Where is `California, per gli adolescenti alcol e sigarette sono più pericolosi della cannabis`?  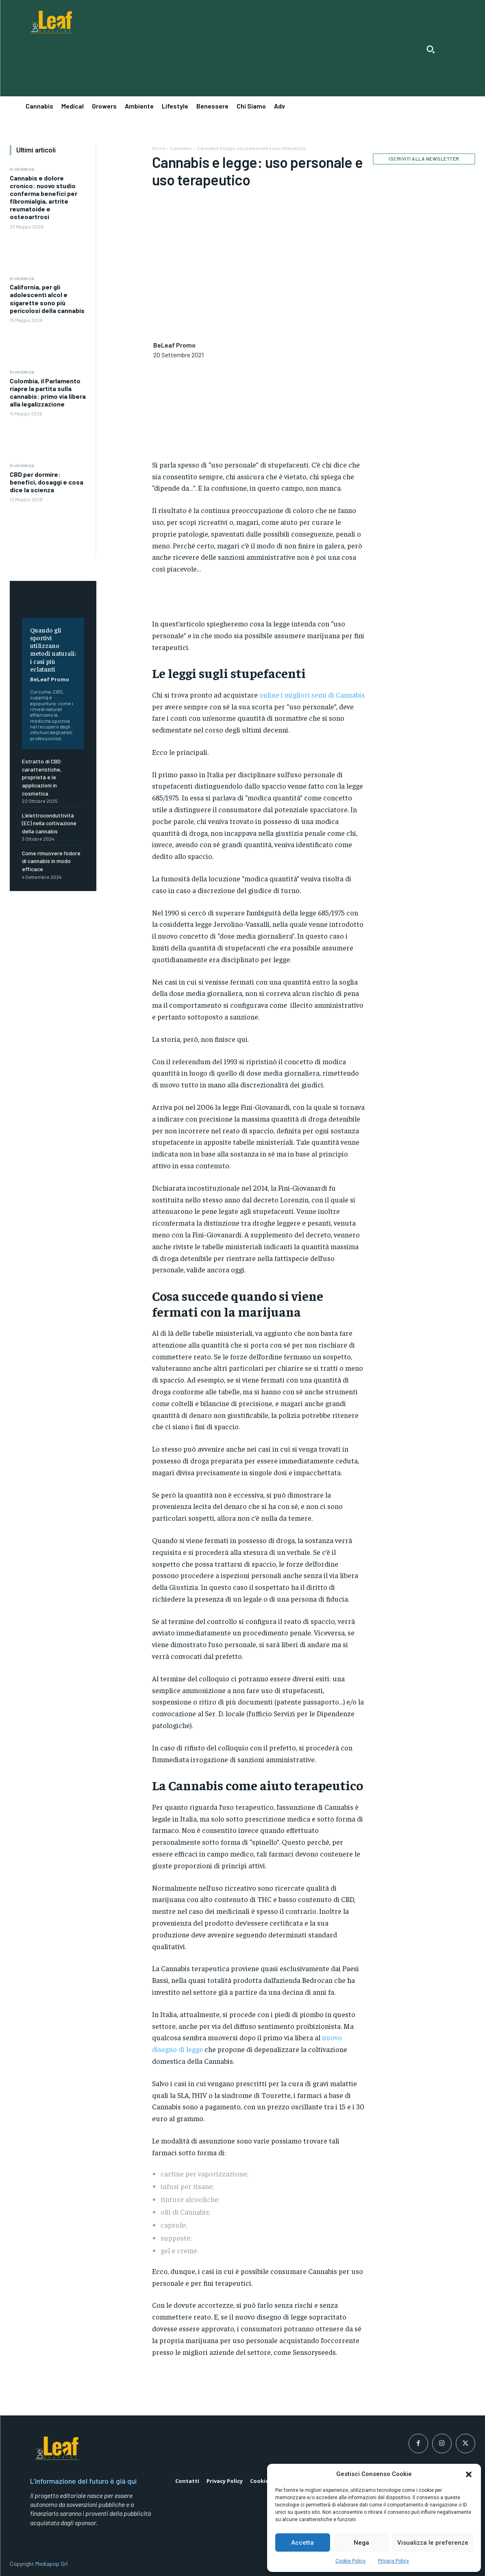 California, per gli adolescenti alcol e sigarette sono più pericolosi della cannabis is located at coordinates (47, 298).